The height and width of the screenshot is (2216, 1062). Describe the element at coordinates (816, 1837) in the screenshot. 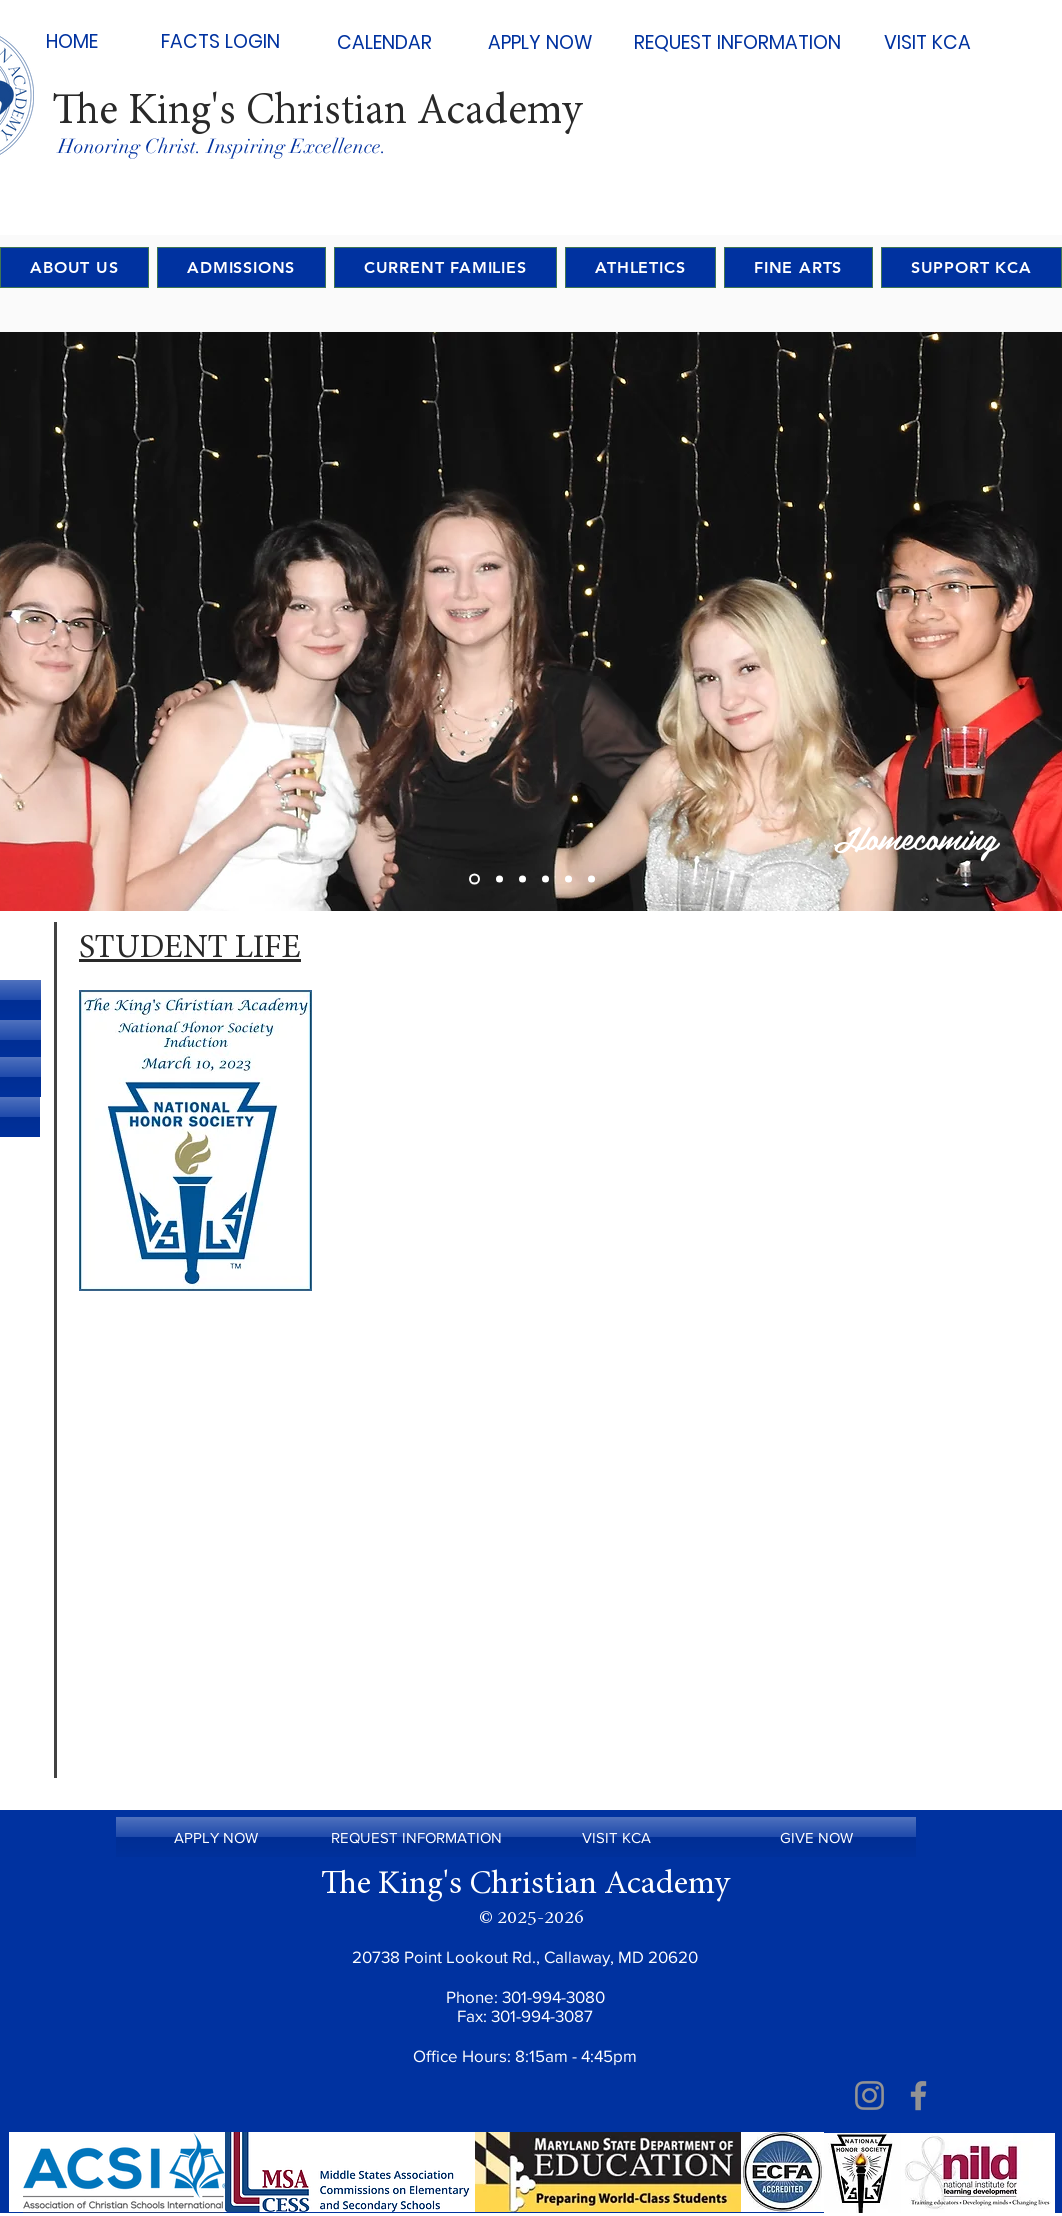

I see `[GIVE NOW]` at that location.